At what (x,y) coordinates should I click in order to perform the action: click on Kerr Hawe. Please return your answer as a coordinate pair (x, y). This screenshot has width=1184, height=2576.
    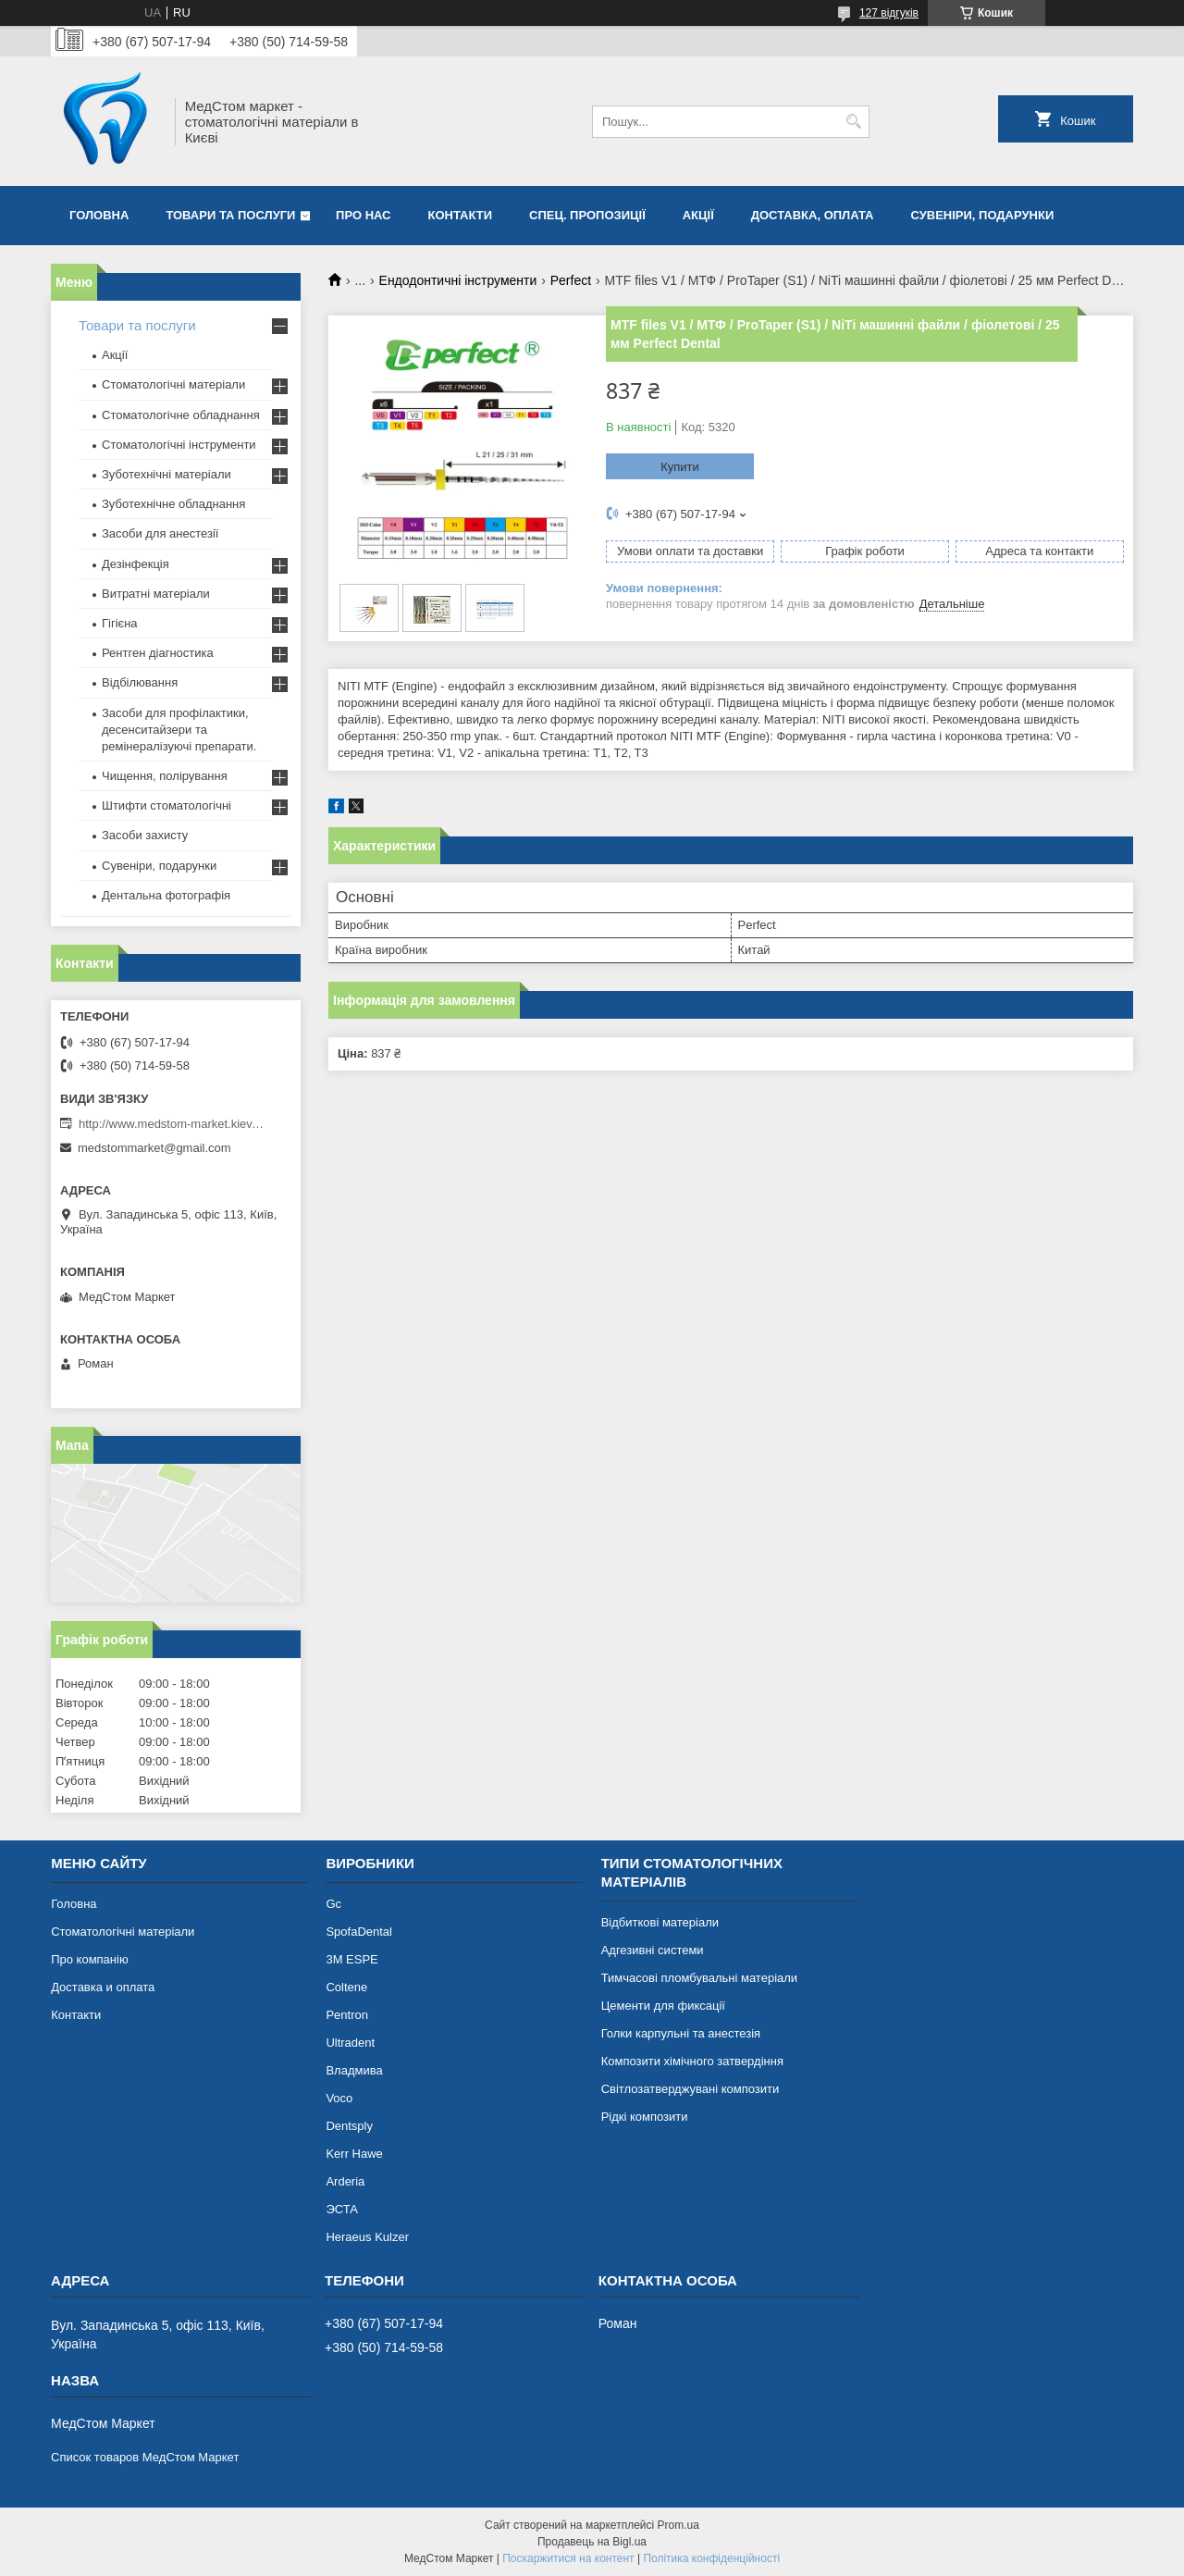
    Looking at the image, I should click on (354, 2154).